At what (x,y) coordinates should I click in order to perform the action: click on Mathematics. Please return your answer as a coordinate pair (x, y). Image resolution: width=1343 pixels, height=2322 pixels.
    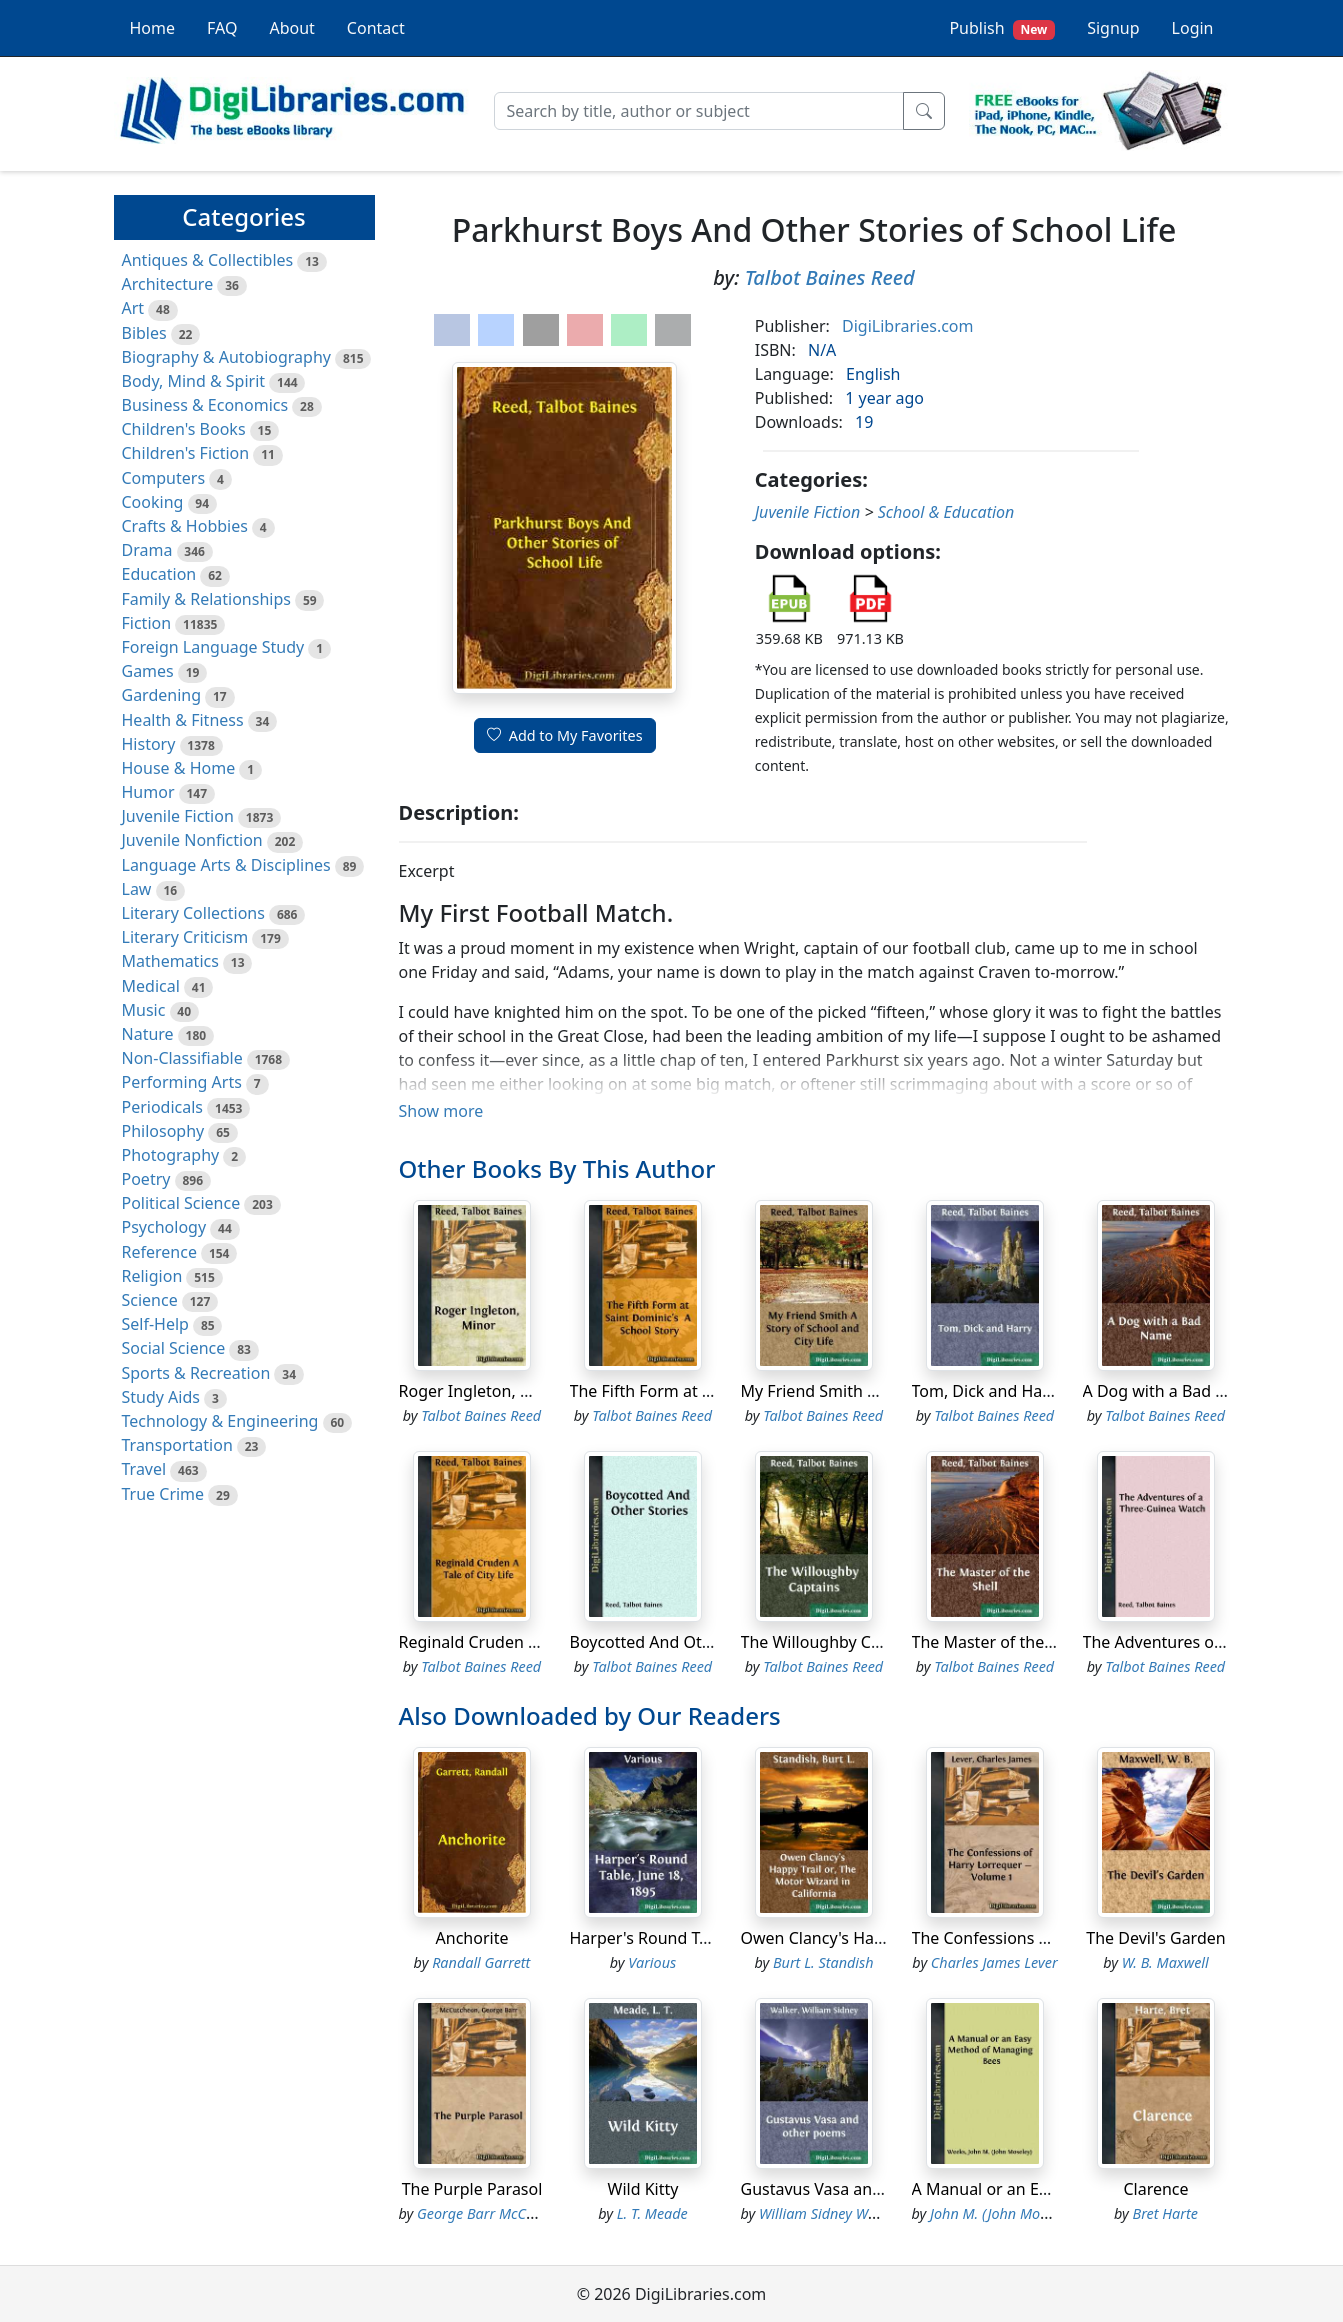
    Looking at the image, I should click on (170, 961).